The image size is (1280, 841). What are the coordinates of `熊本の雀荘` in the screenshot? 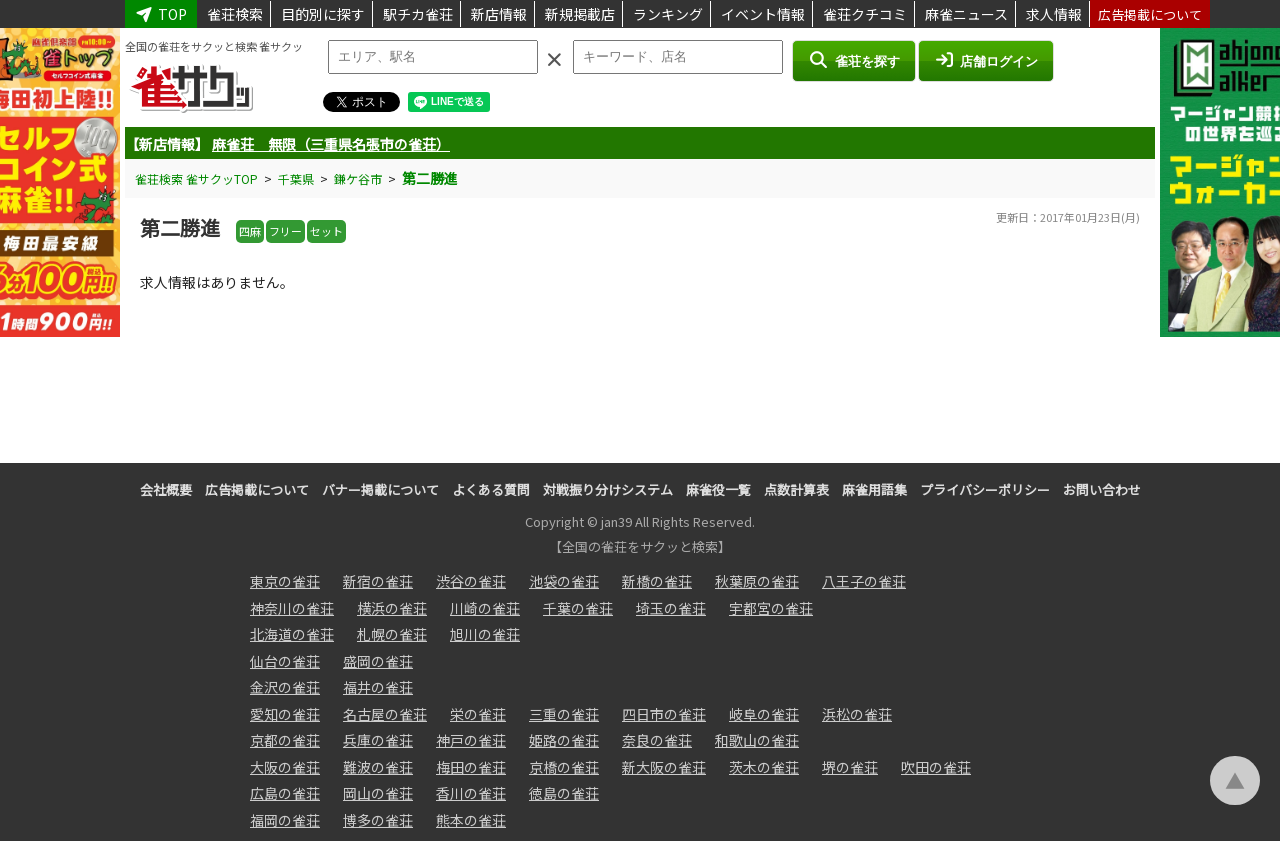 It's located at (471, 820).